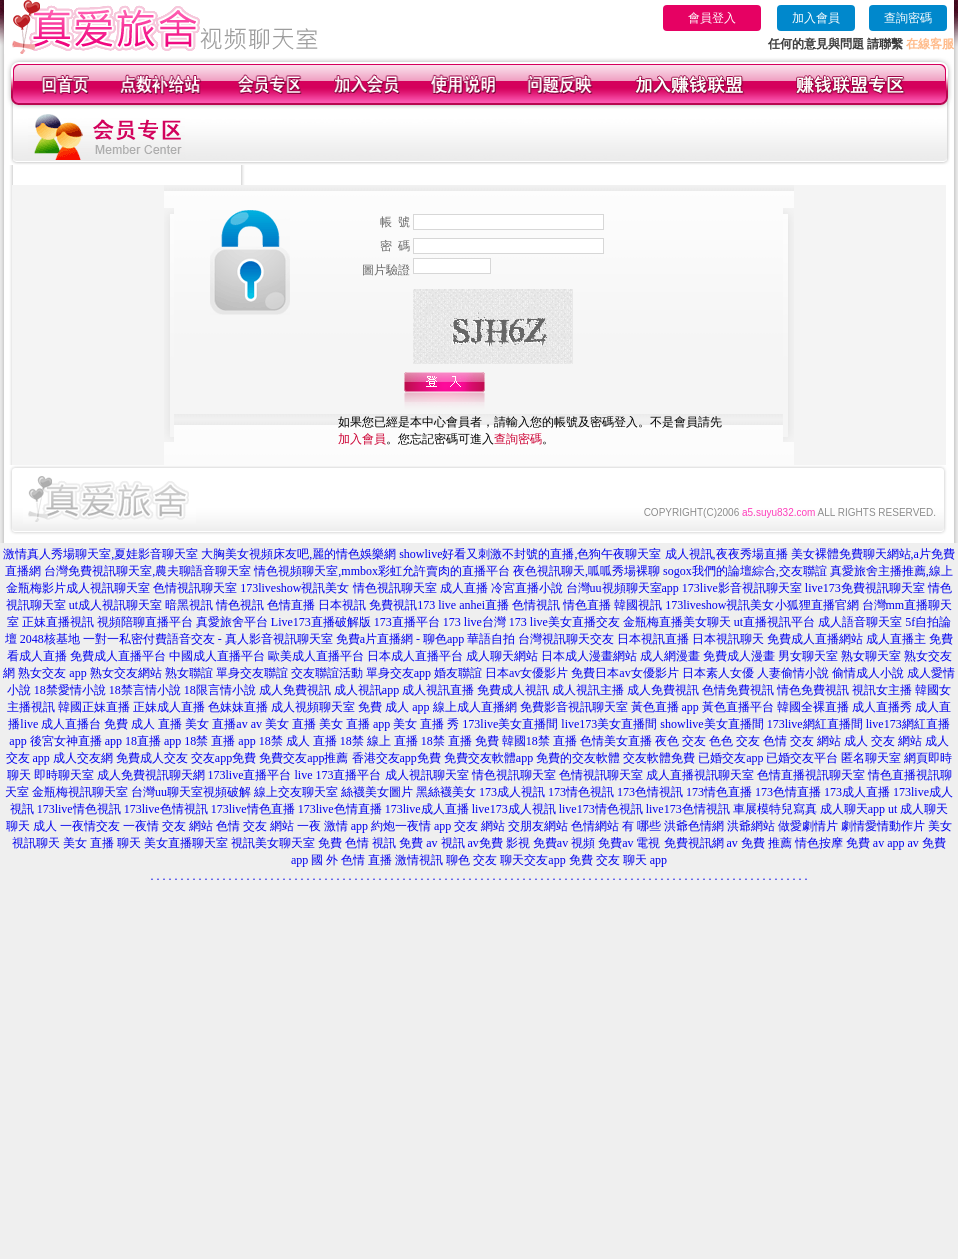 The width and height of the screenshot is (958, 1259). Describe the element at coordinates (742, 588) in the screenshot. I see `173live影音視訊聊天室` at that location.